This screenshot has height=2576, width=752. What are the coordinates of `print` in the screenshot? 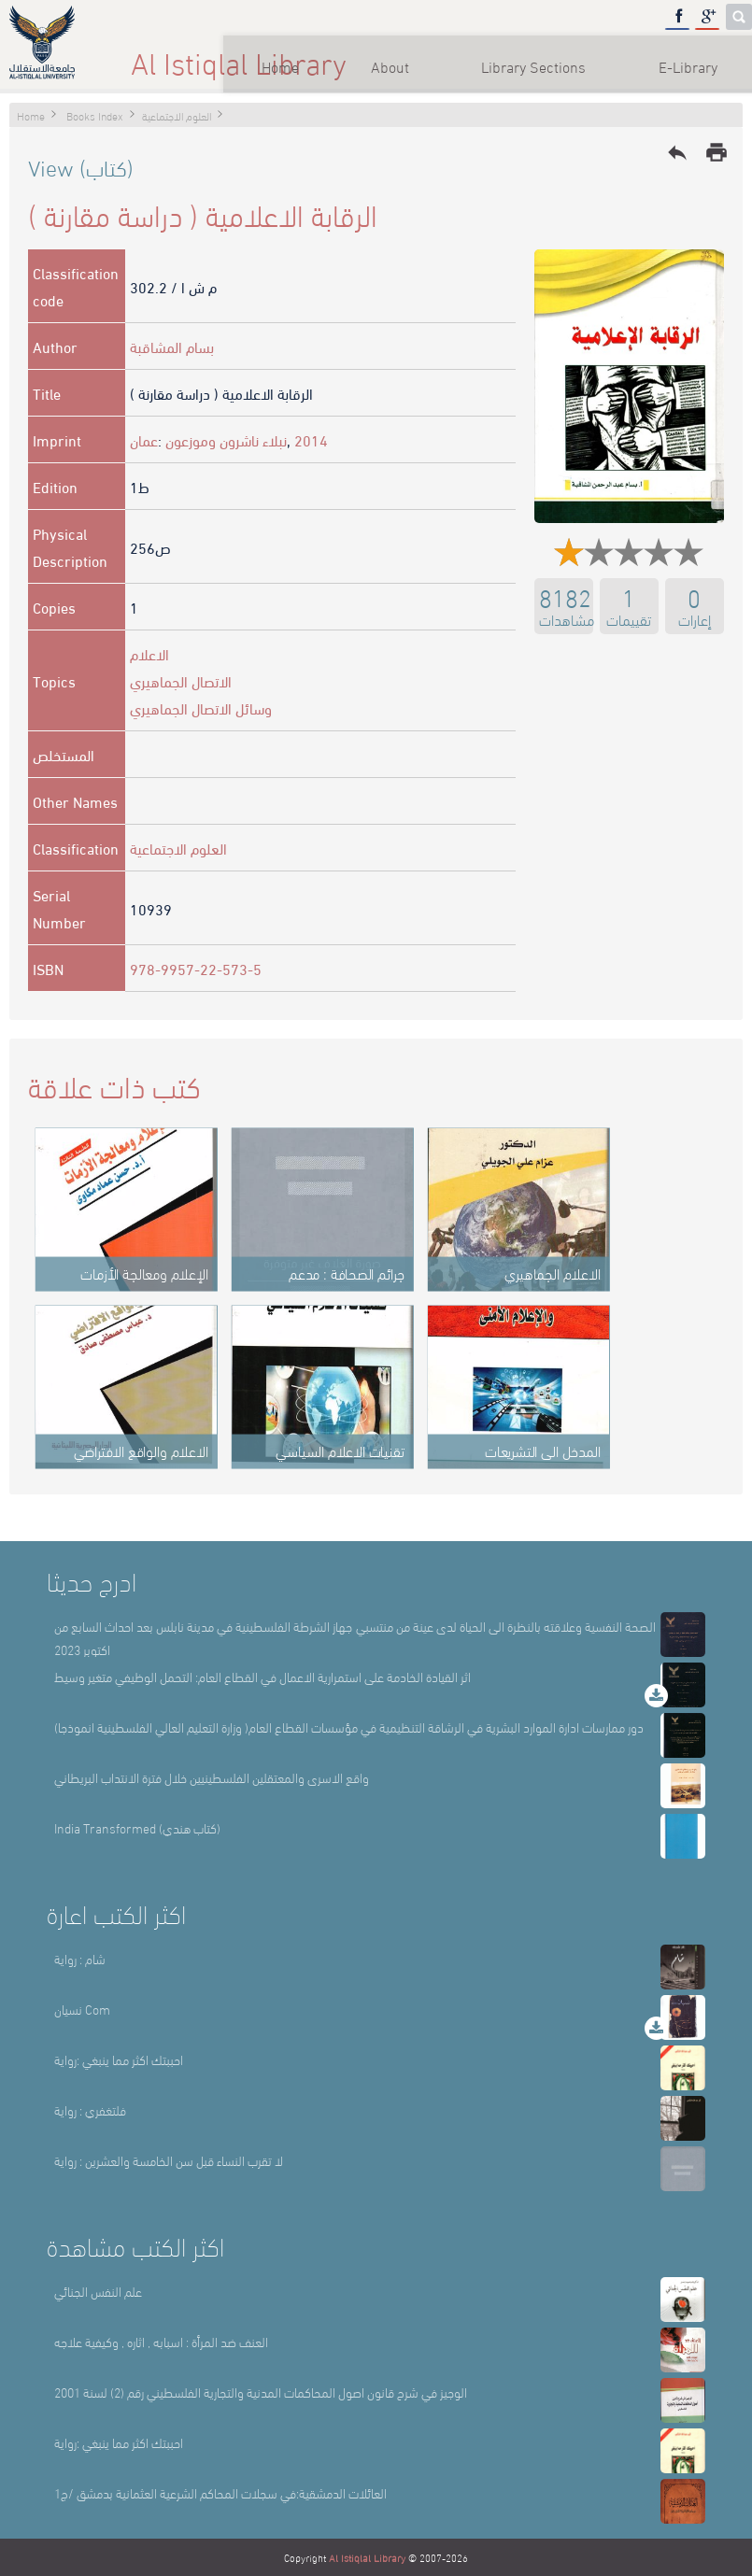 It's located at (716, 152).